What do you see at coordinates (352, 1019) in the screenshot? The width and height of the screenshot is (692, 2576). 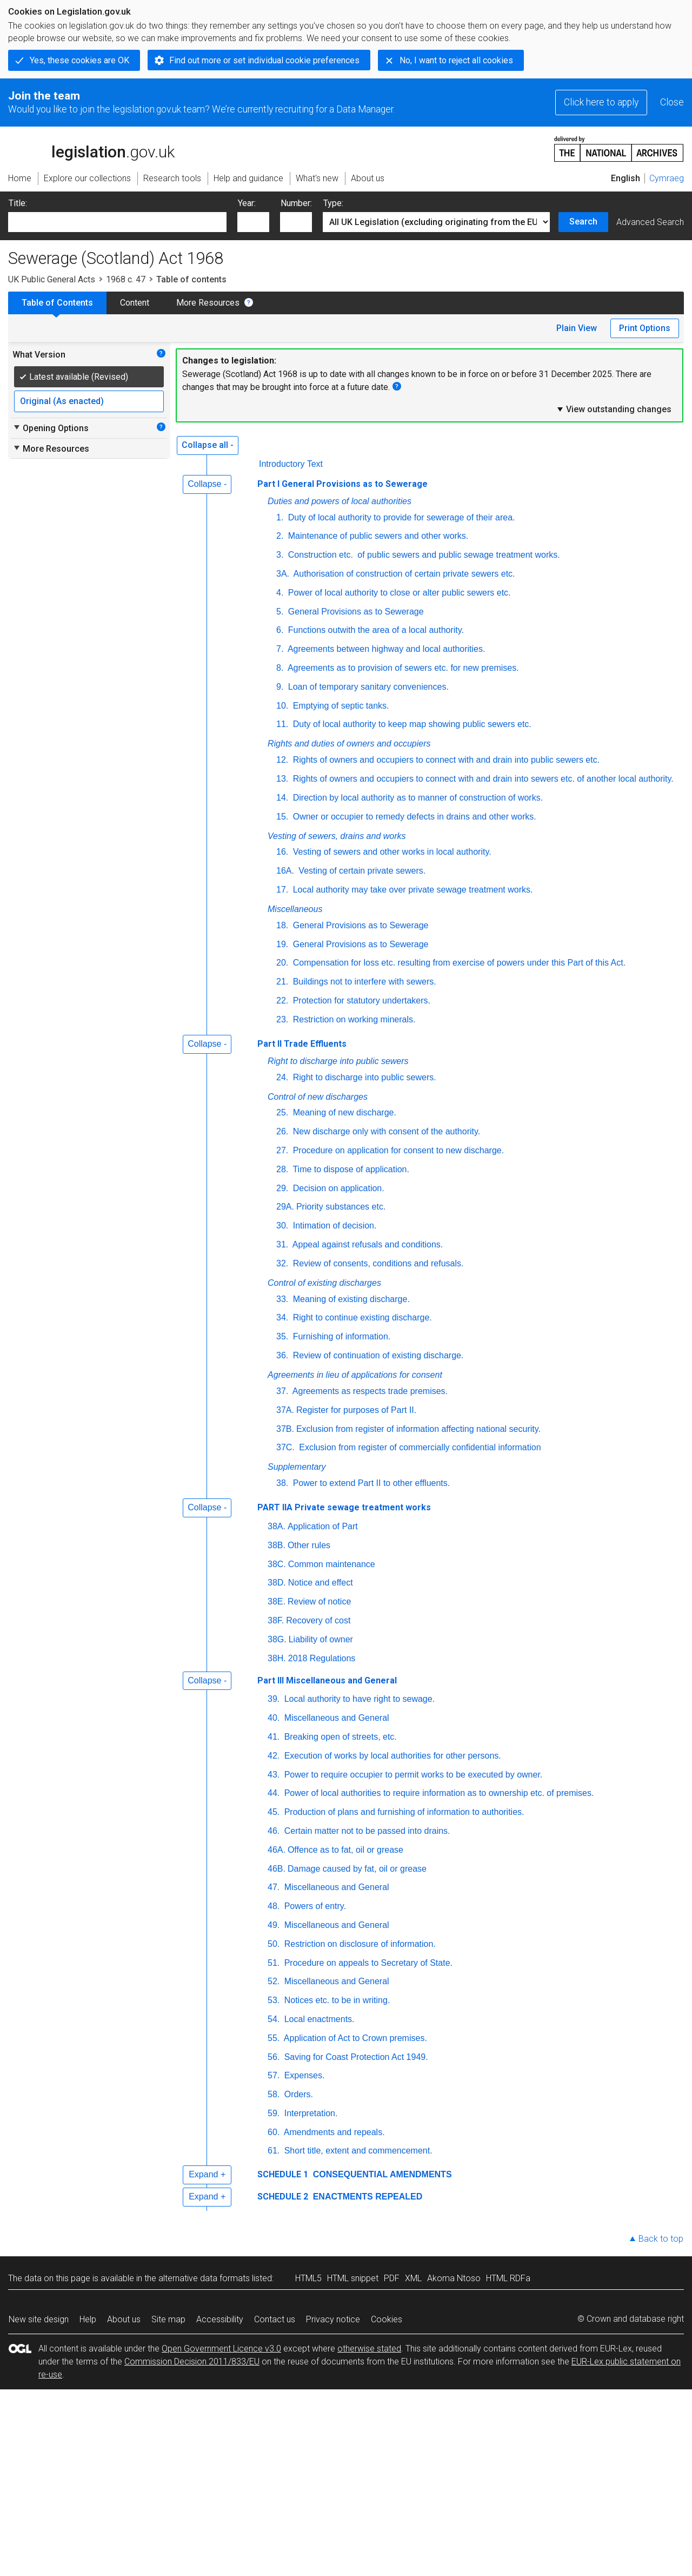 I see `Restriction on working minerals.` at bounding box center [352, 1019].